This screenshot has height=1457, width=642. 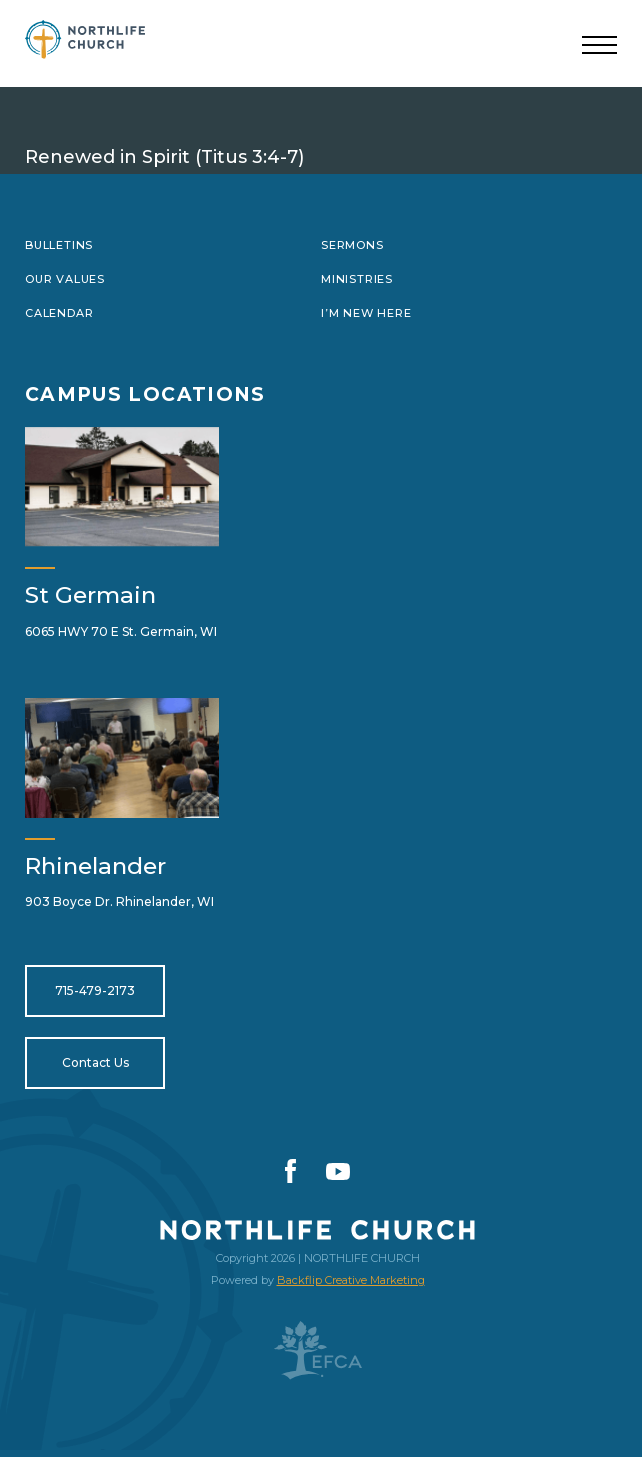 What do you see at coordinates (59, 245) in the screenshot?
I see `Bulletins` at bounding box center [59, 245].